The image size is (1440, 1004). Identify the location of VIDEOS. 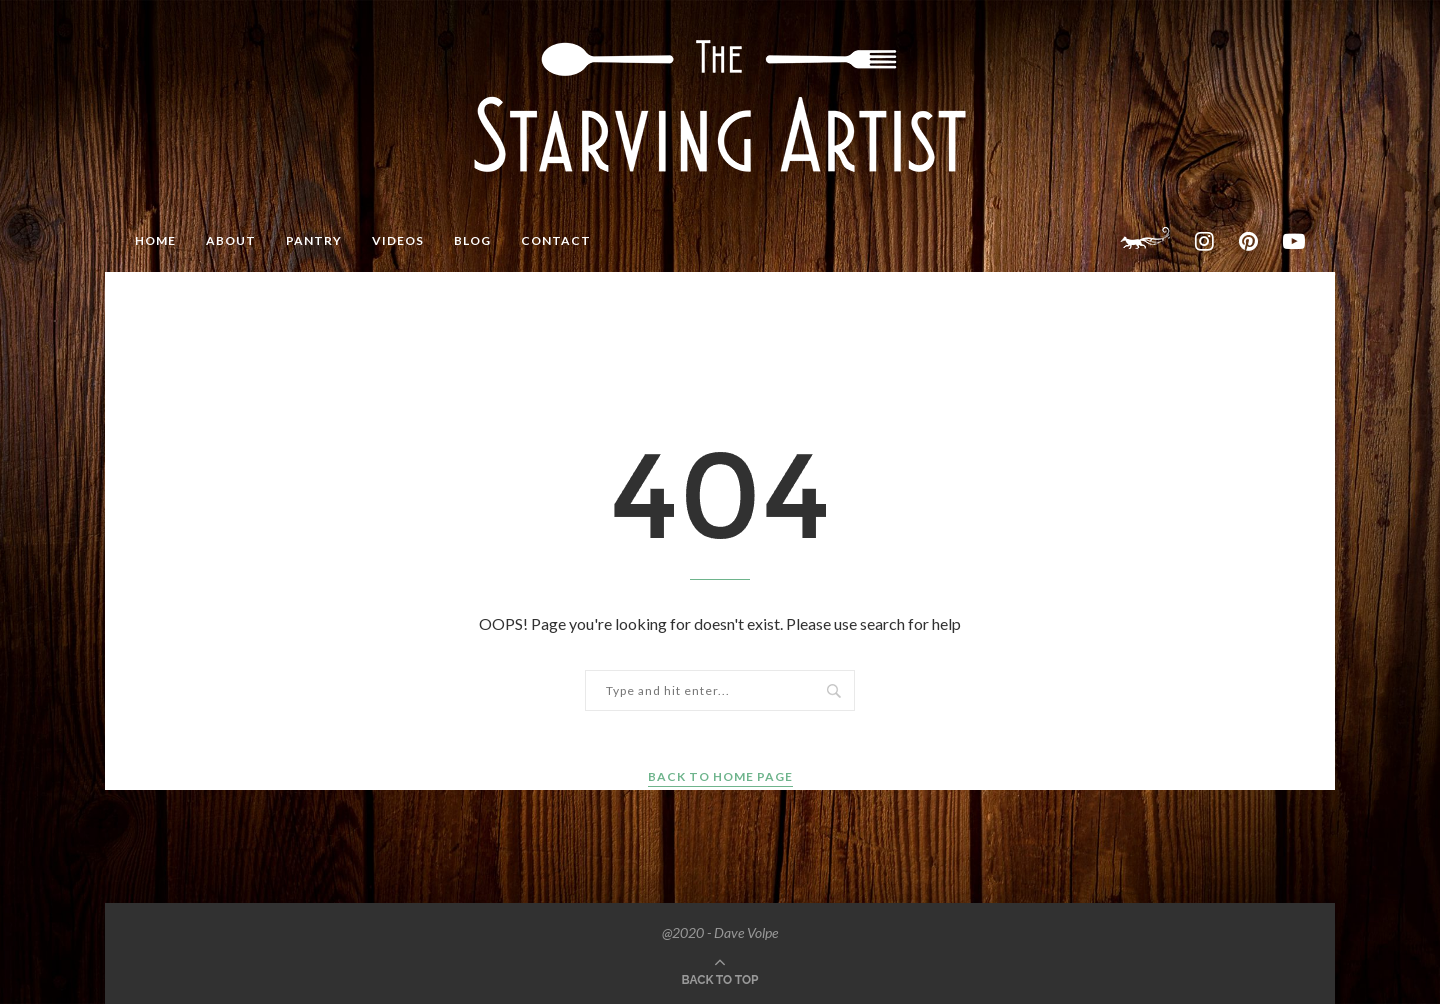
(398, 240).